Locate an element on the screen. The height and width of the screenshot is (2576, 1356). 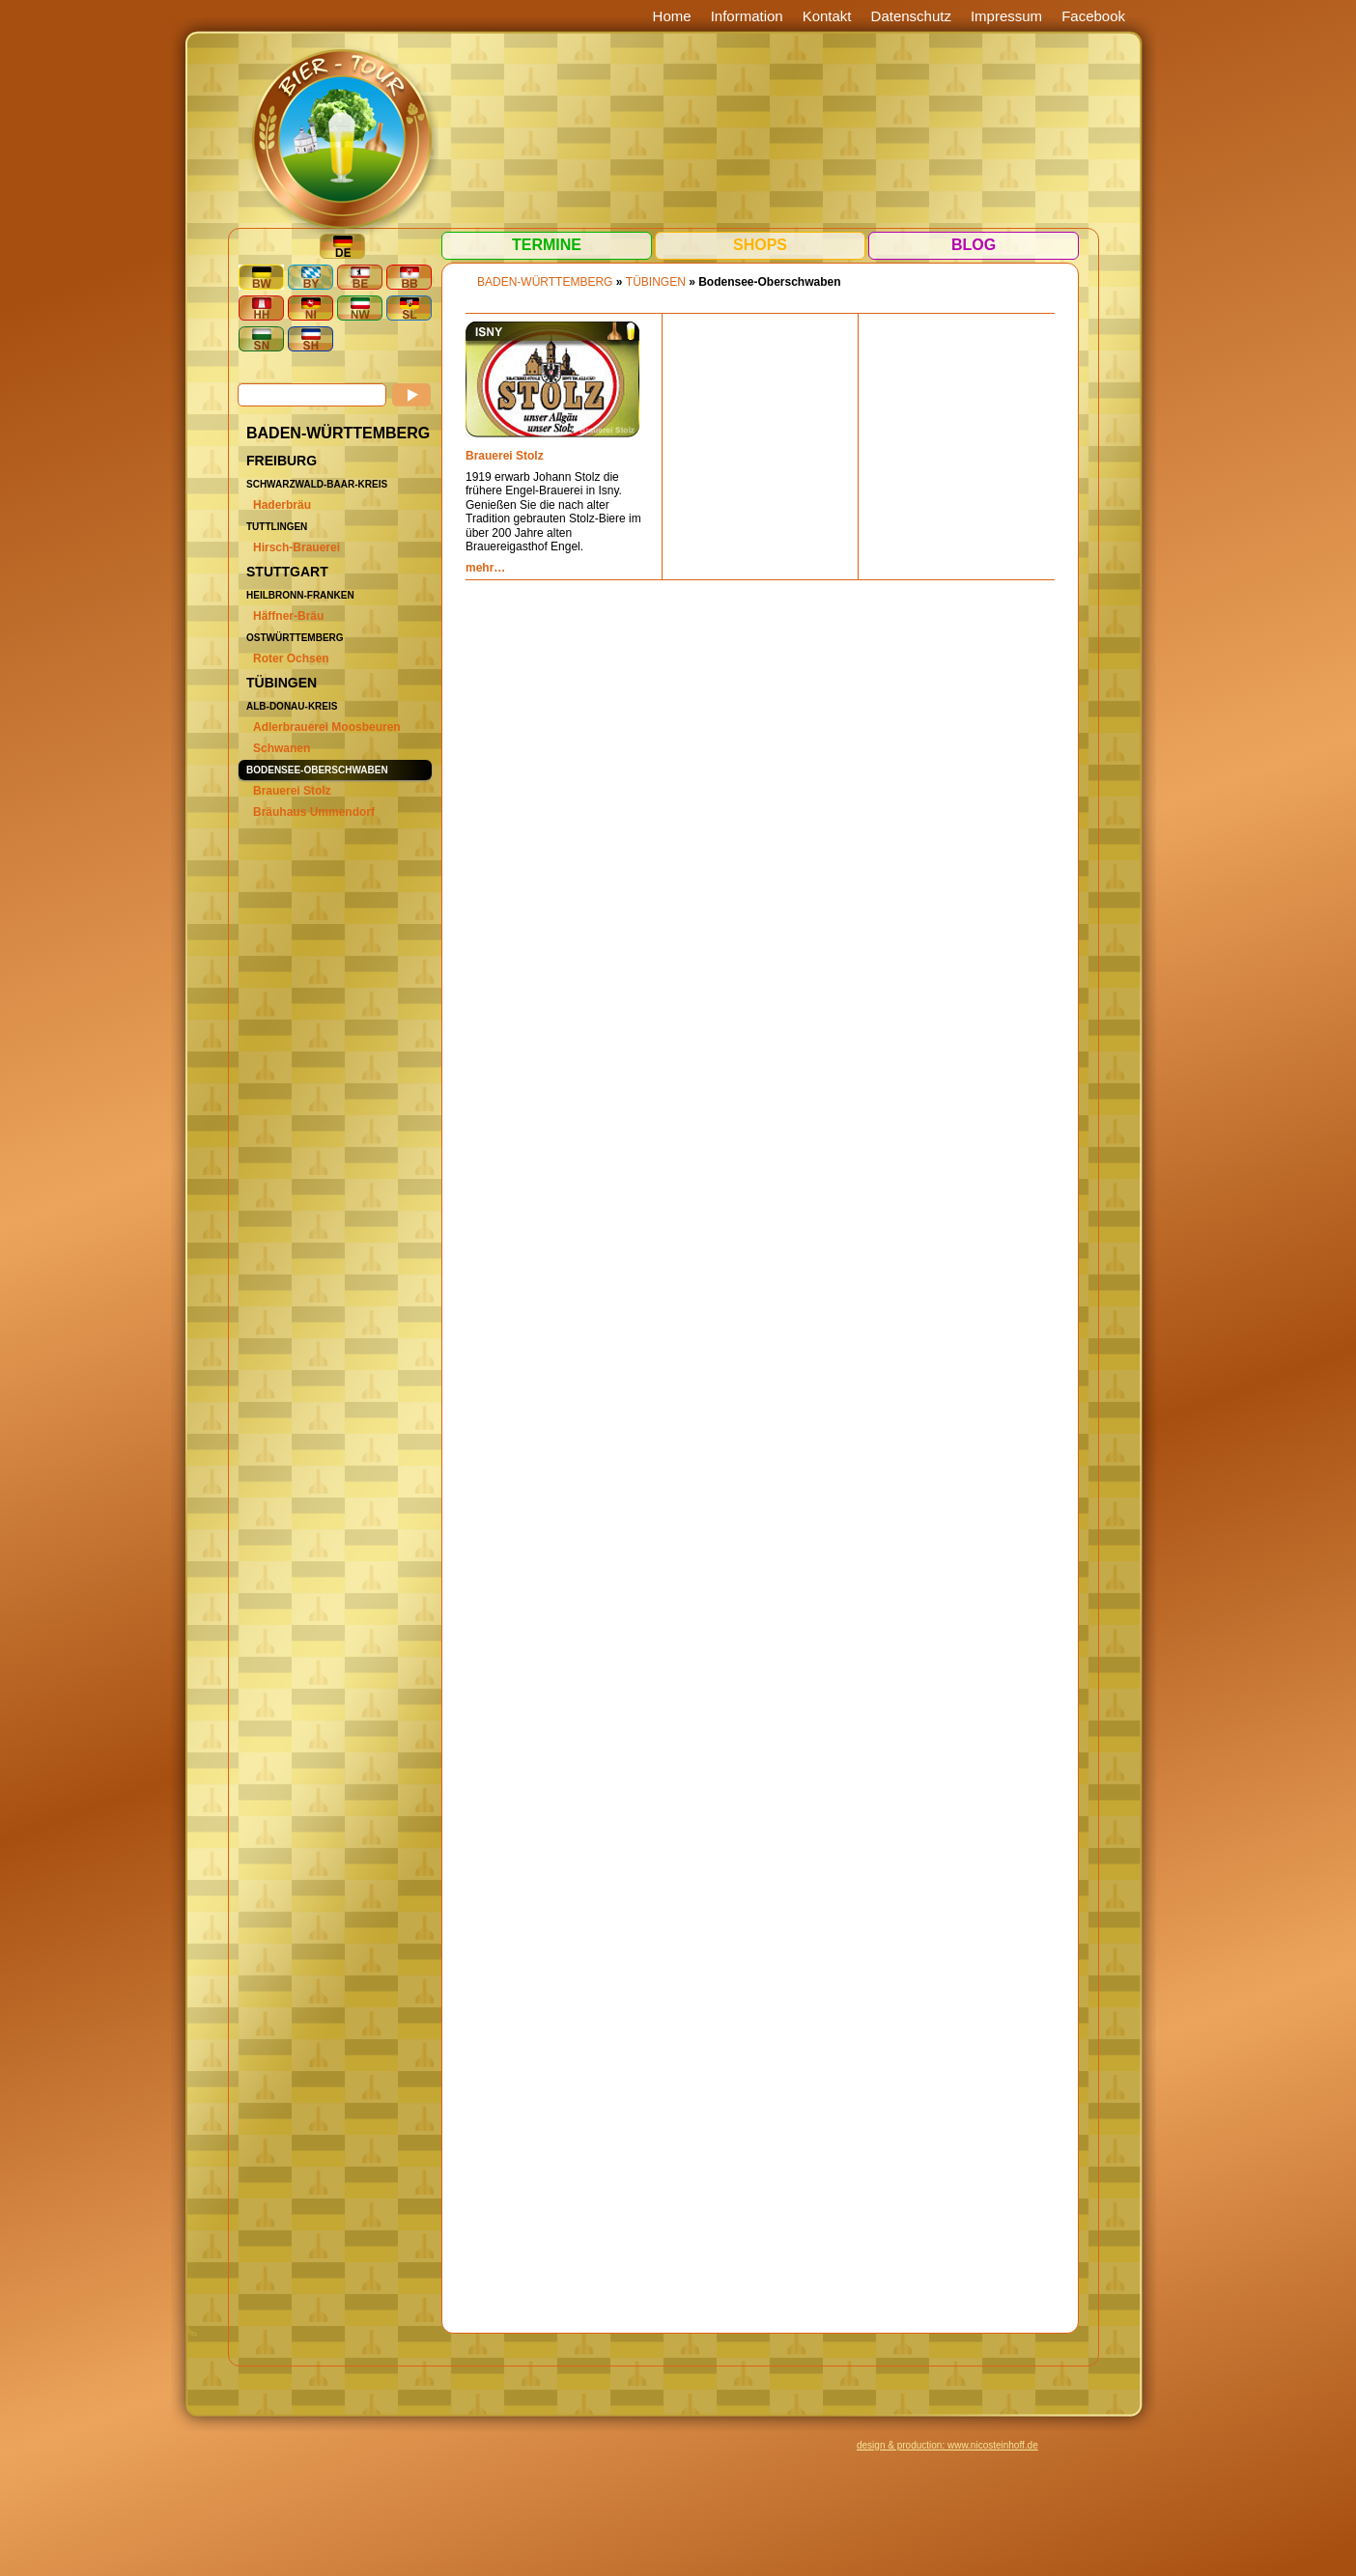
Information is located at coordinates (747, 16).